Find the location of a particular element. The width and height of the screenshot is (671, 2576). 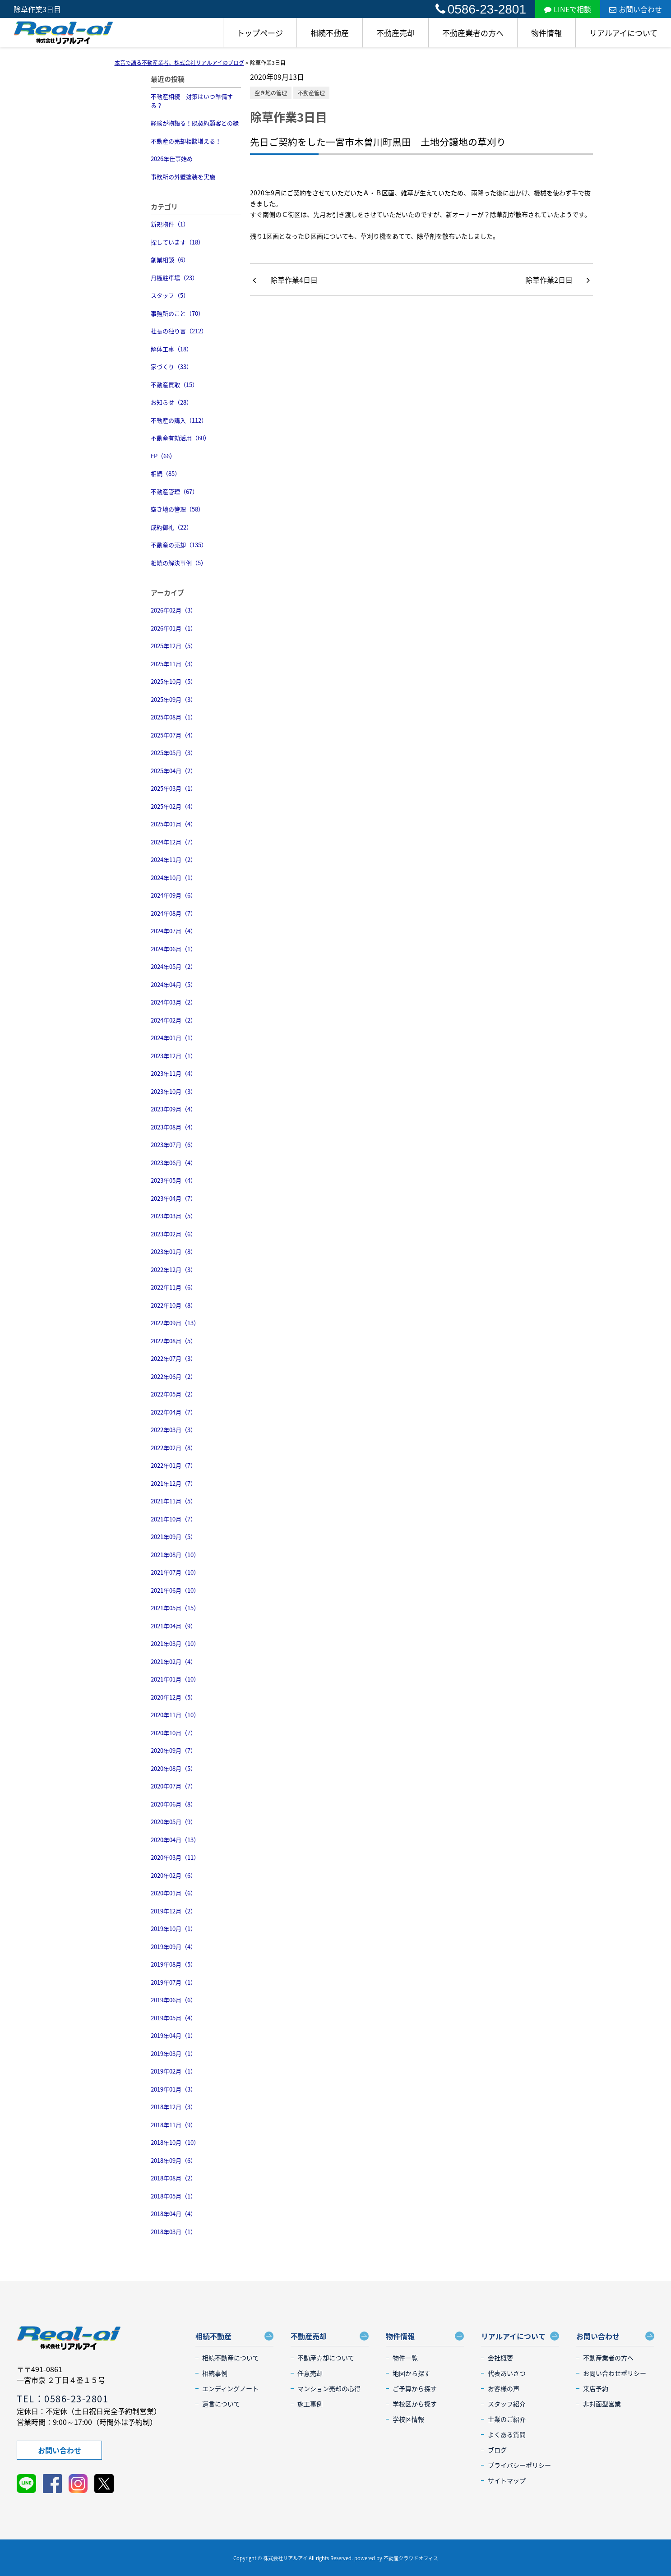

2022年09月（13） is located at coordinates (175, 1322).